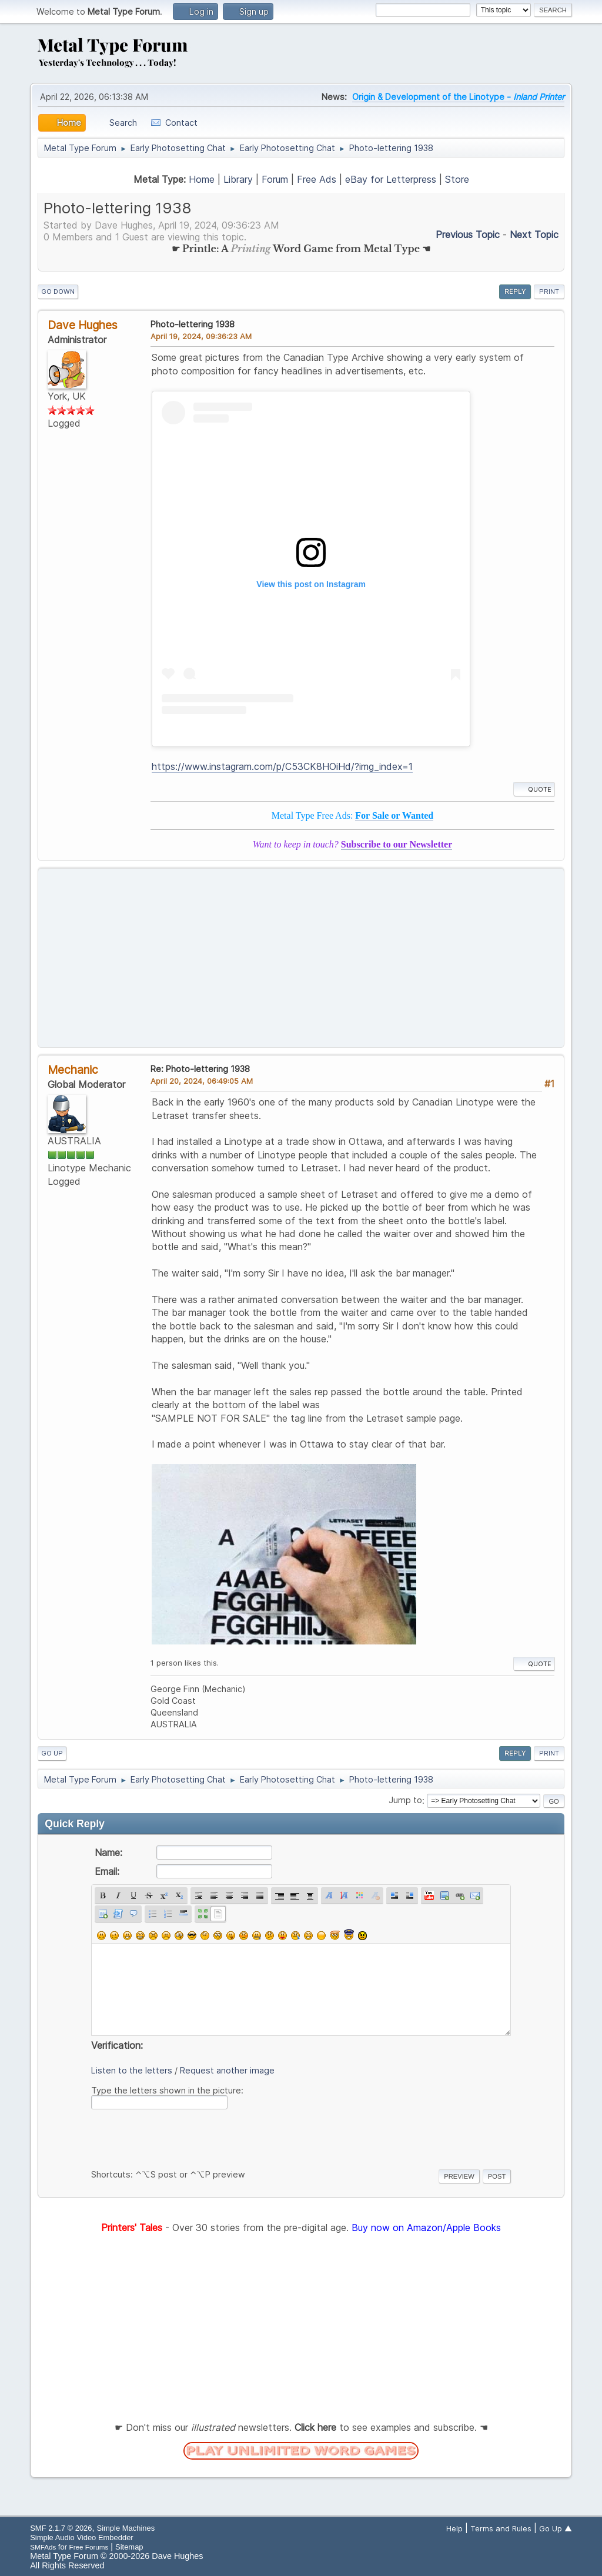  What do you see at coordinates (201, 336) in the screenshot?
I see `April 19, 2024, 09:36:23 AM` at bounding box center [201, 336].